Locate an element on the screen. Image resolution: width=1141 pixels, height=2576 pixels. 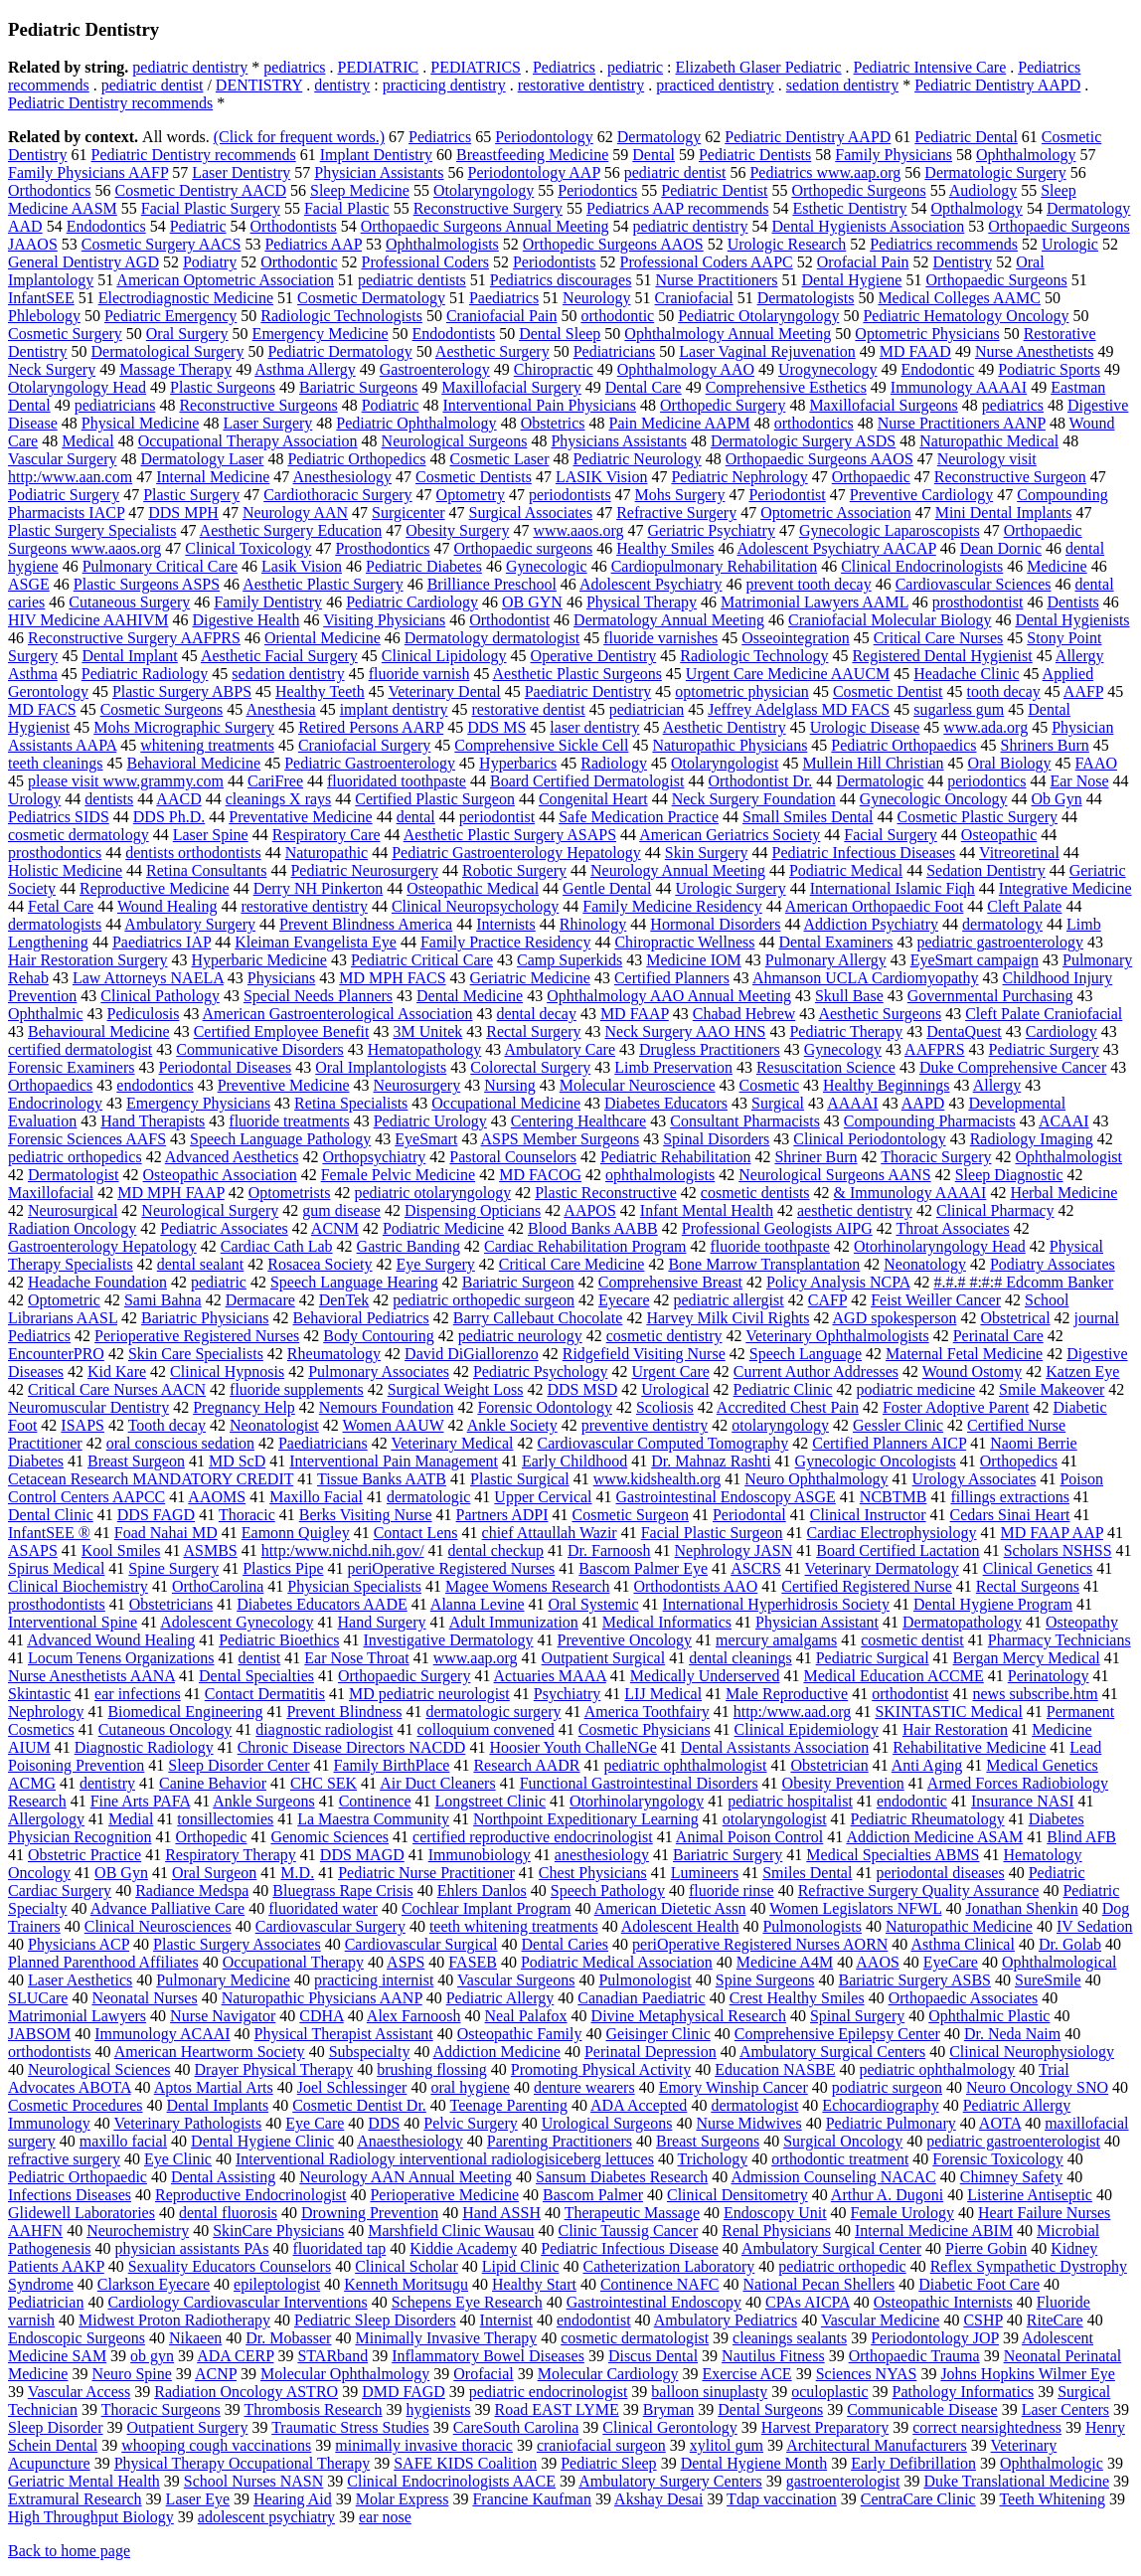
cosmetic dentists is located at coordinates (755, 1192).